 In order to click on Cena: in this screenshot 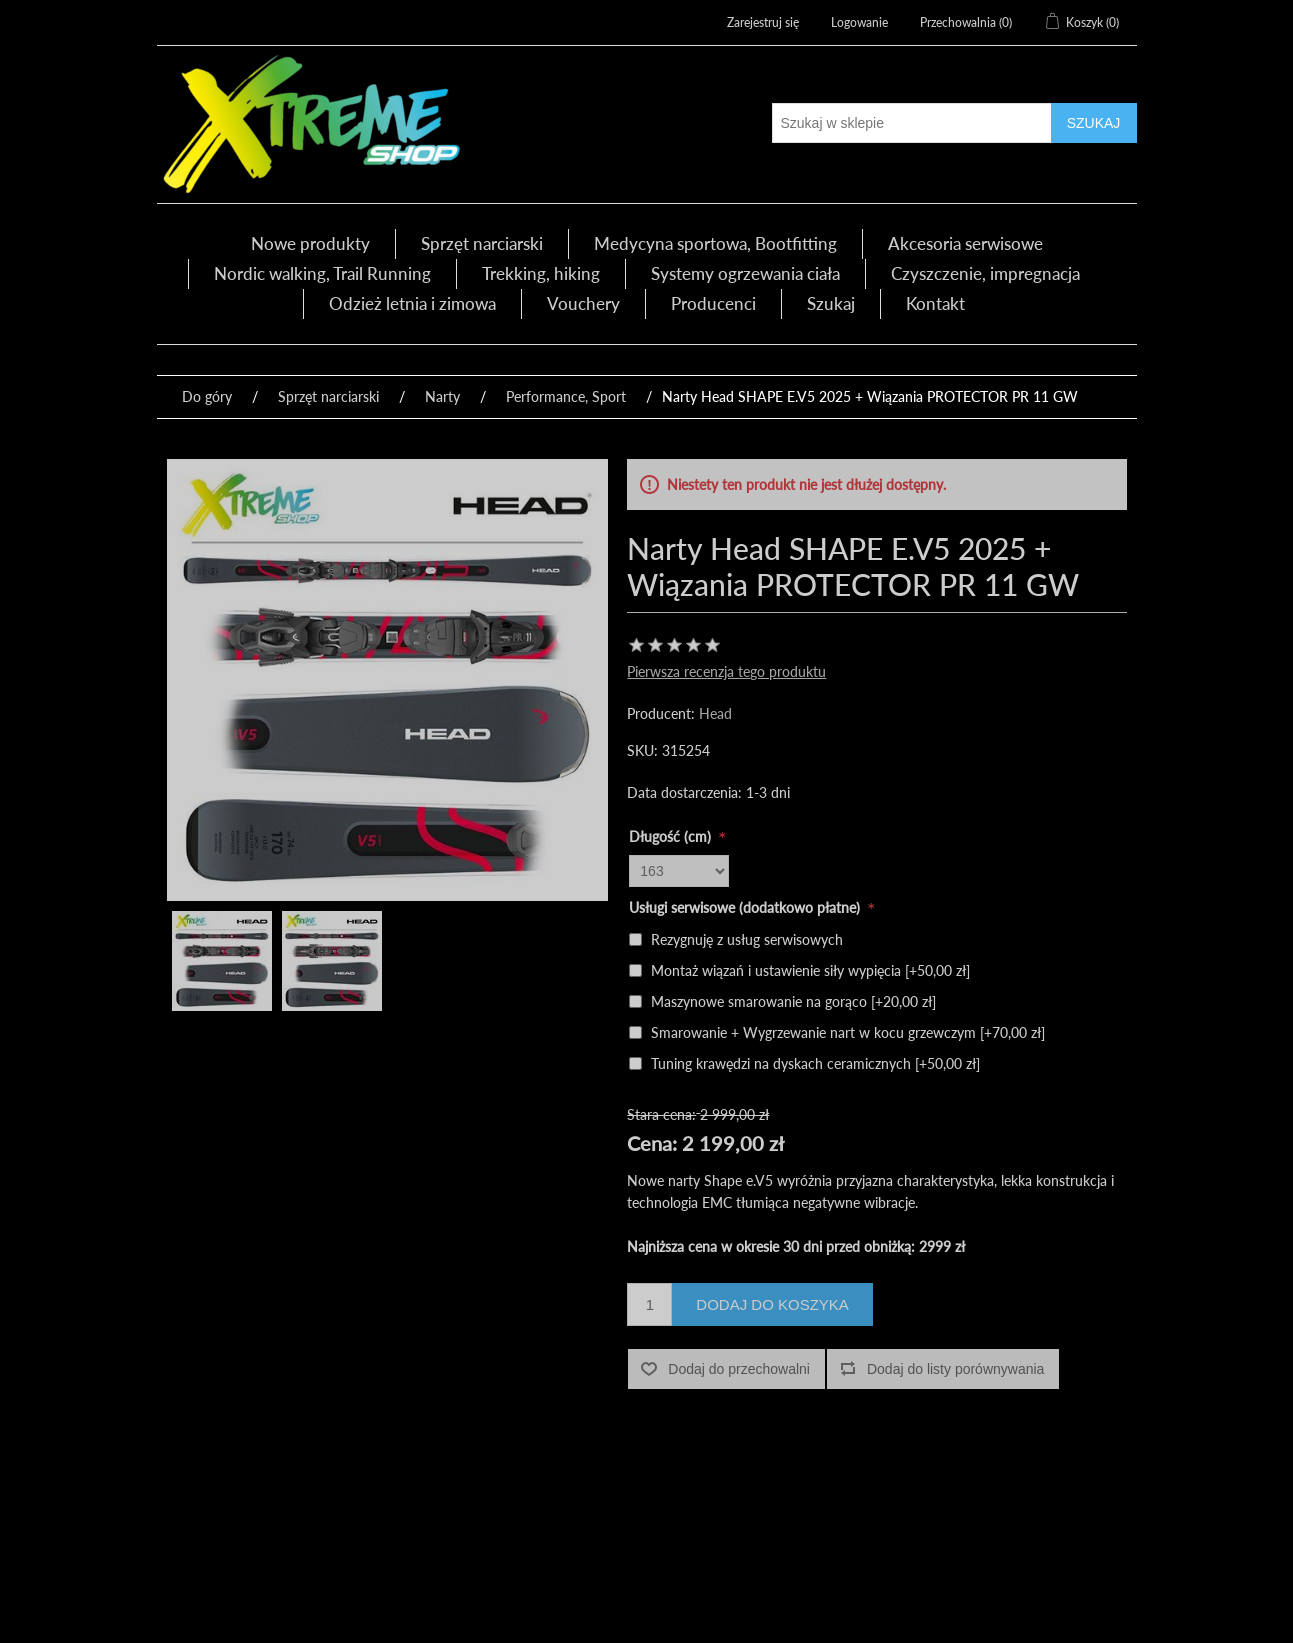, I will do `click(652, 1143)`.